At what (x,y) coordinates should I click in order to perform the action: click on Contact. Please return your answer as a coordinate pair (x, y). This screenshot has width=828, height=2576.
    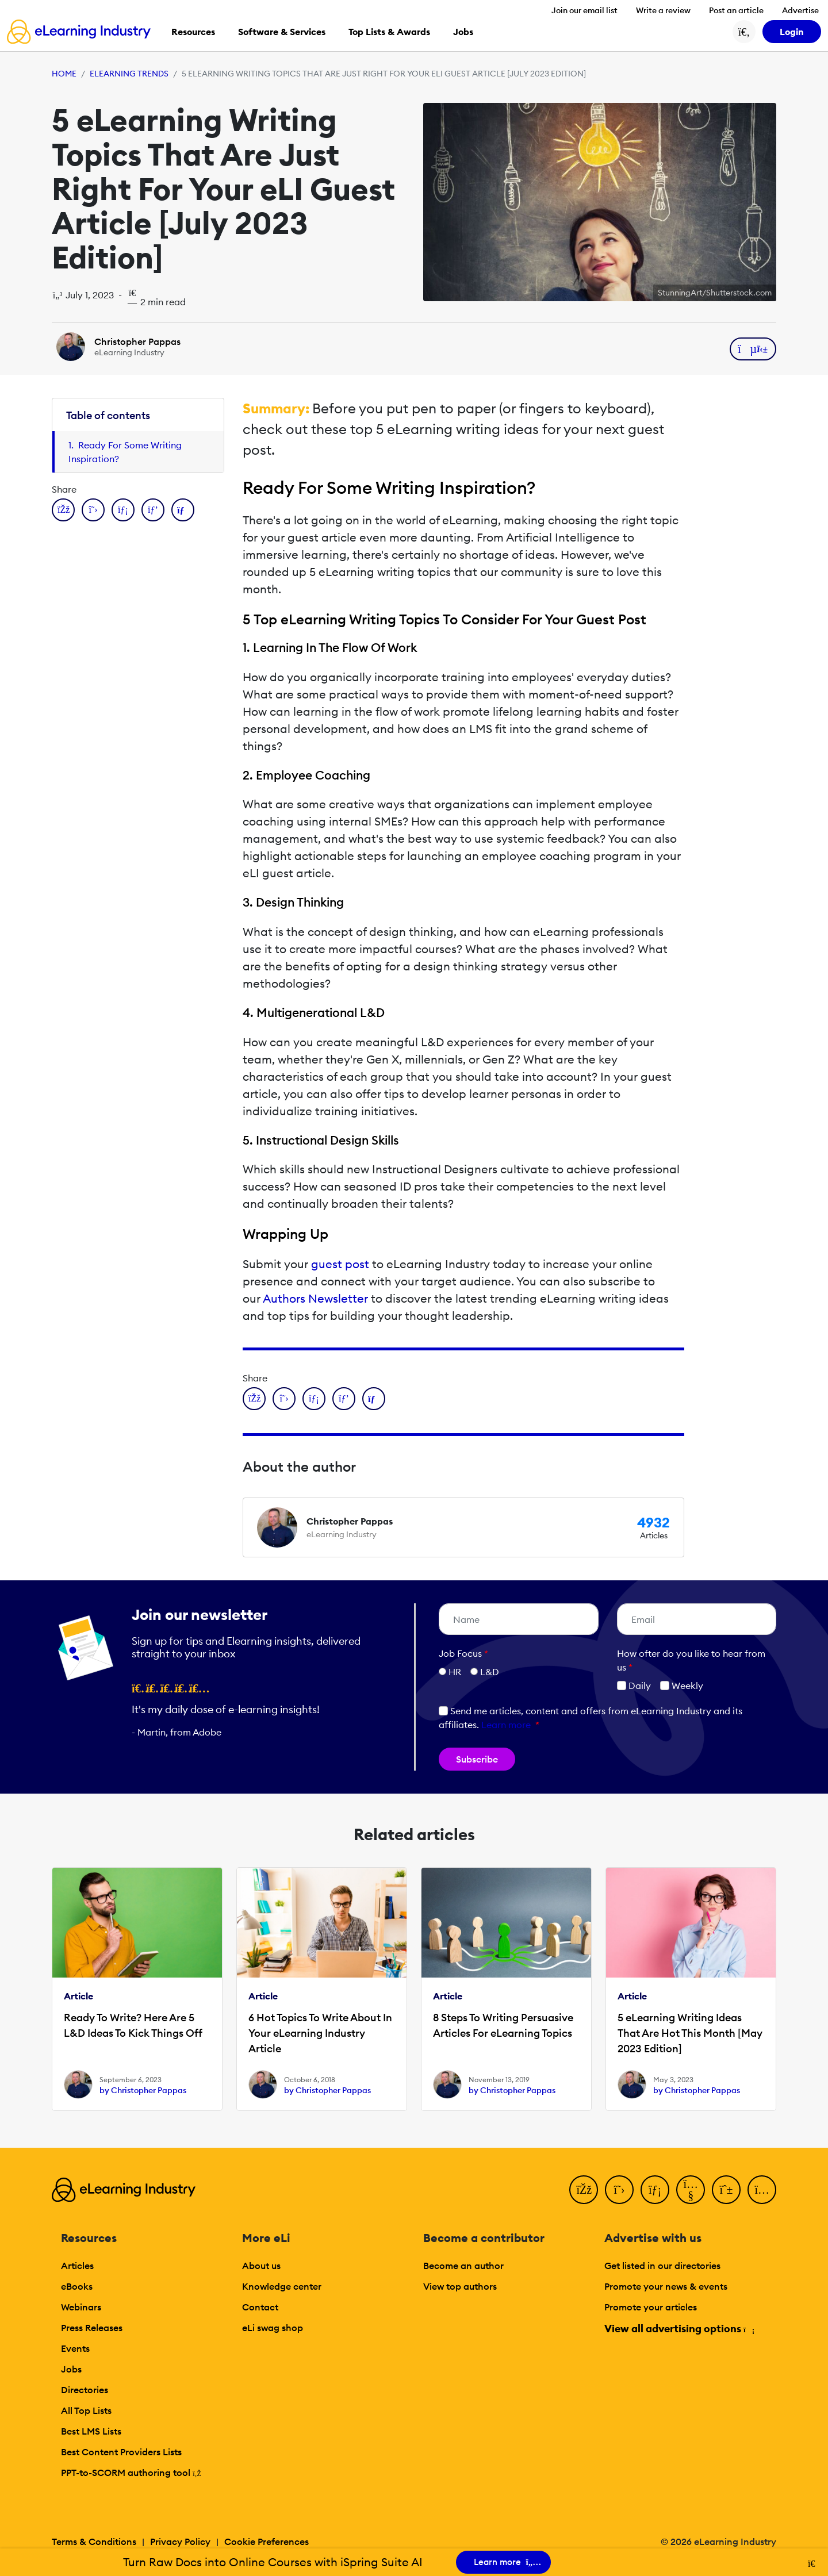
    Looking at the image, I should click on (260, 2307).